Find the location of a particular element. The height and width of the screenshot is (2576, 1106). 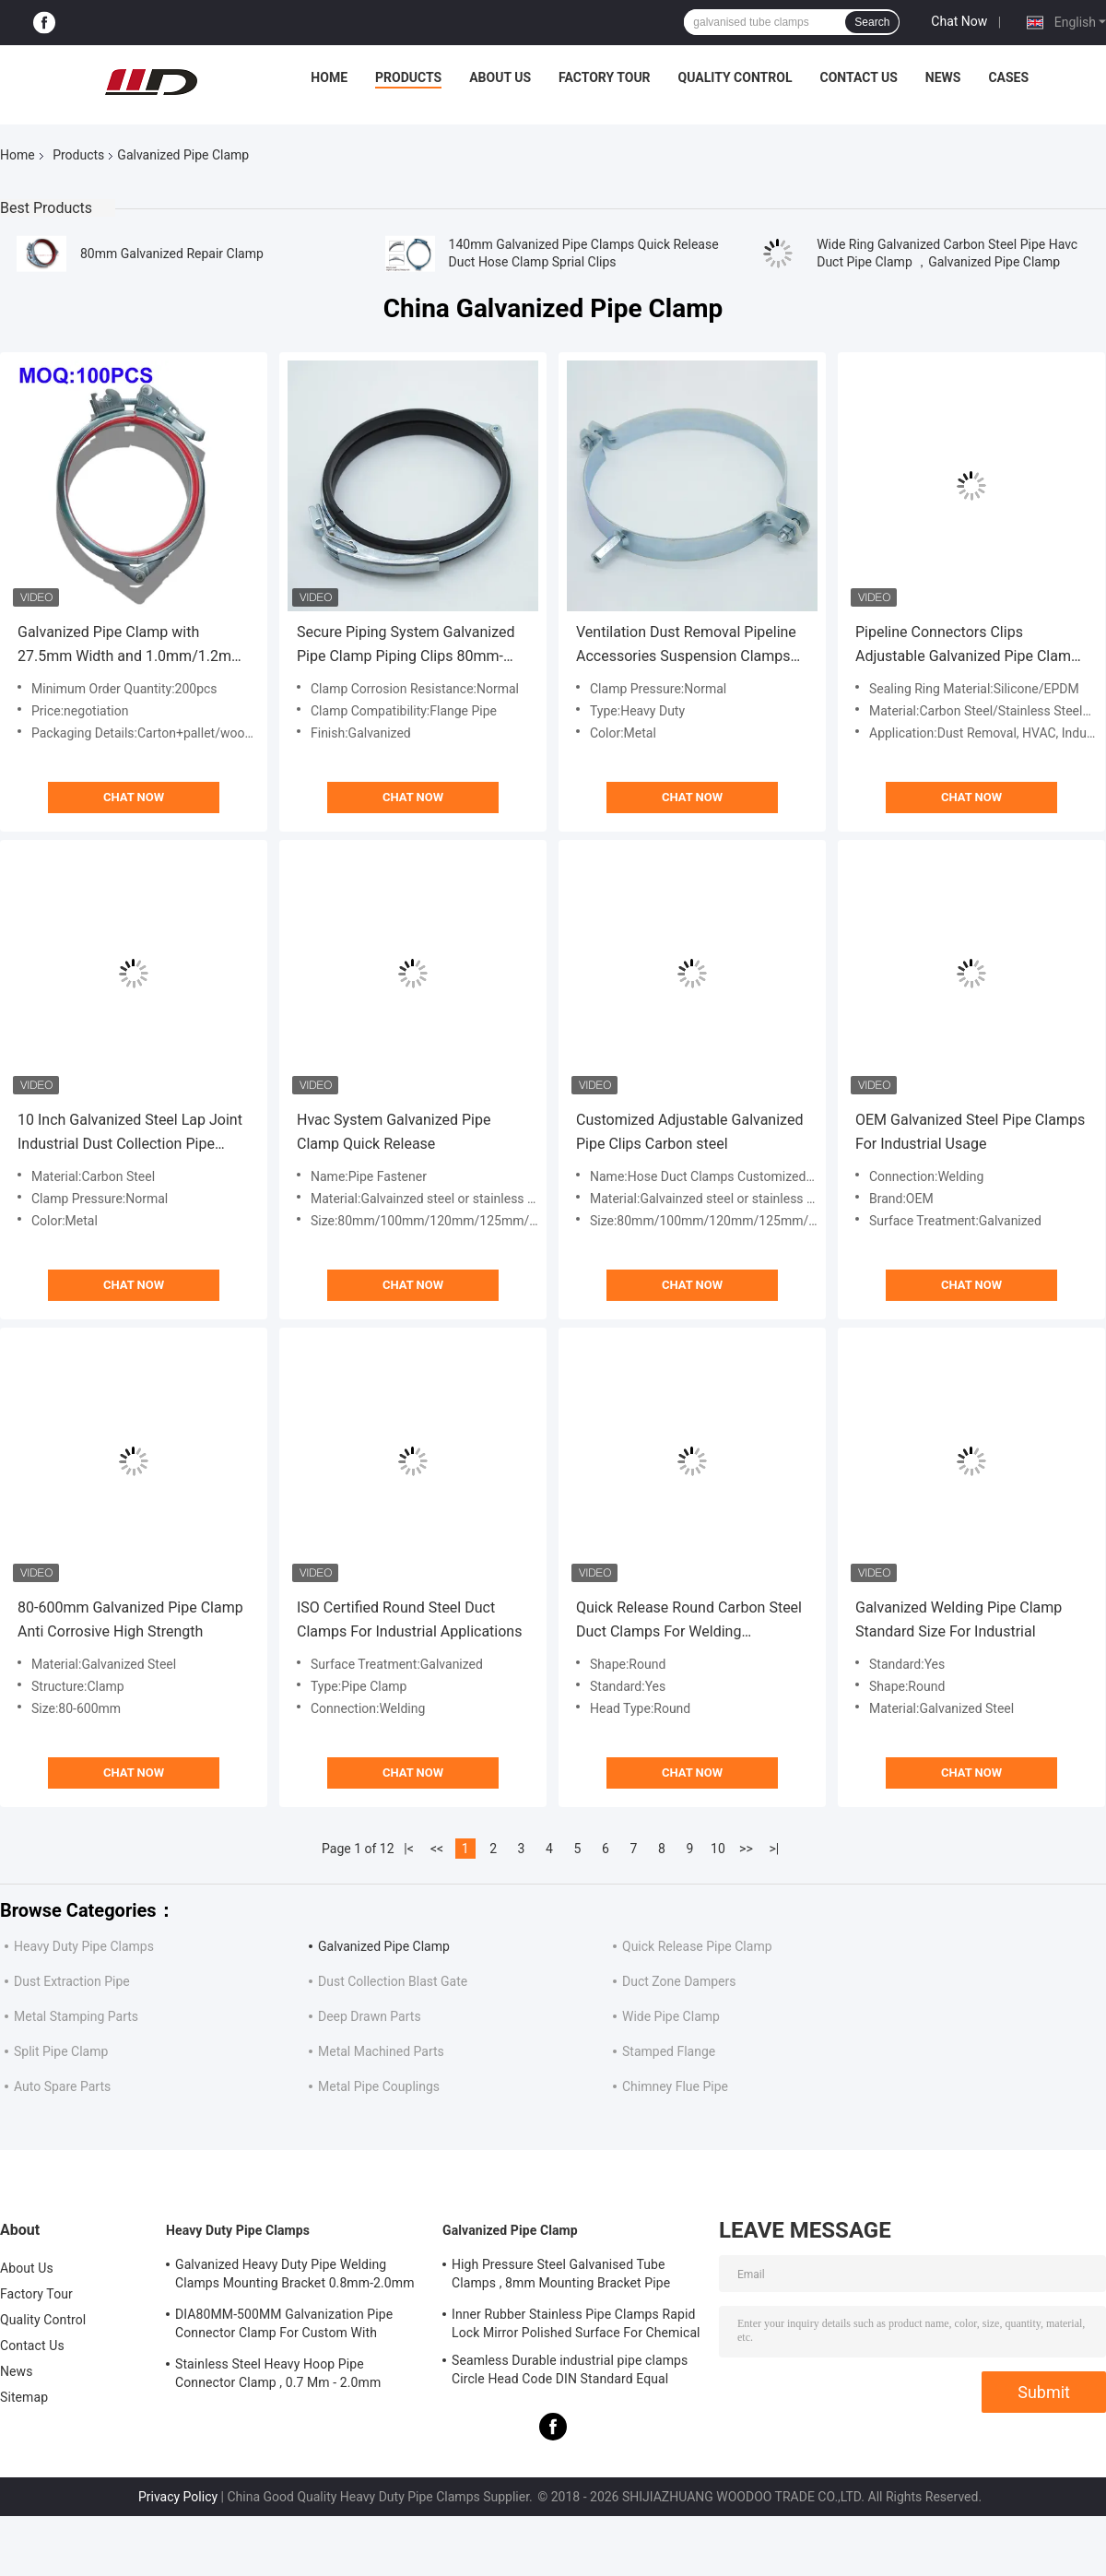

Cases is located at coordinates (1008, 77).